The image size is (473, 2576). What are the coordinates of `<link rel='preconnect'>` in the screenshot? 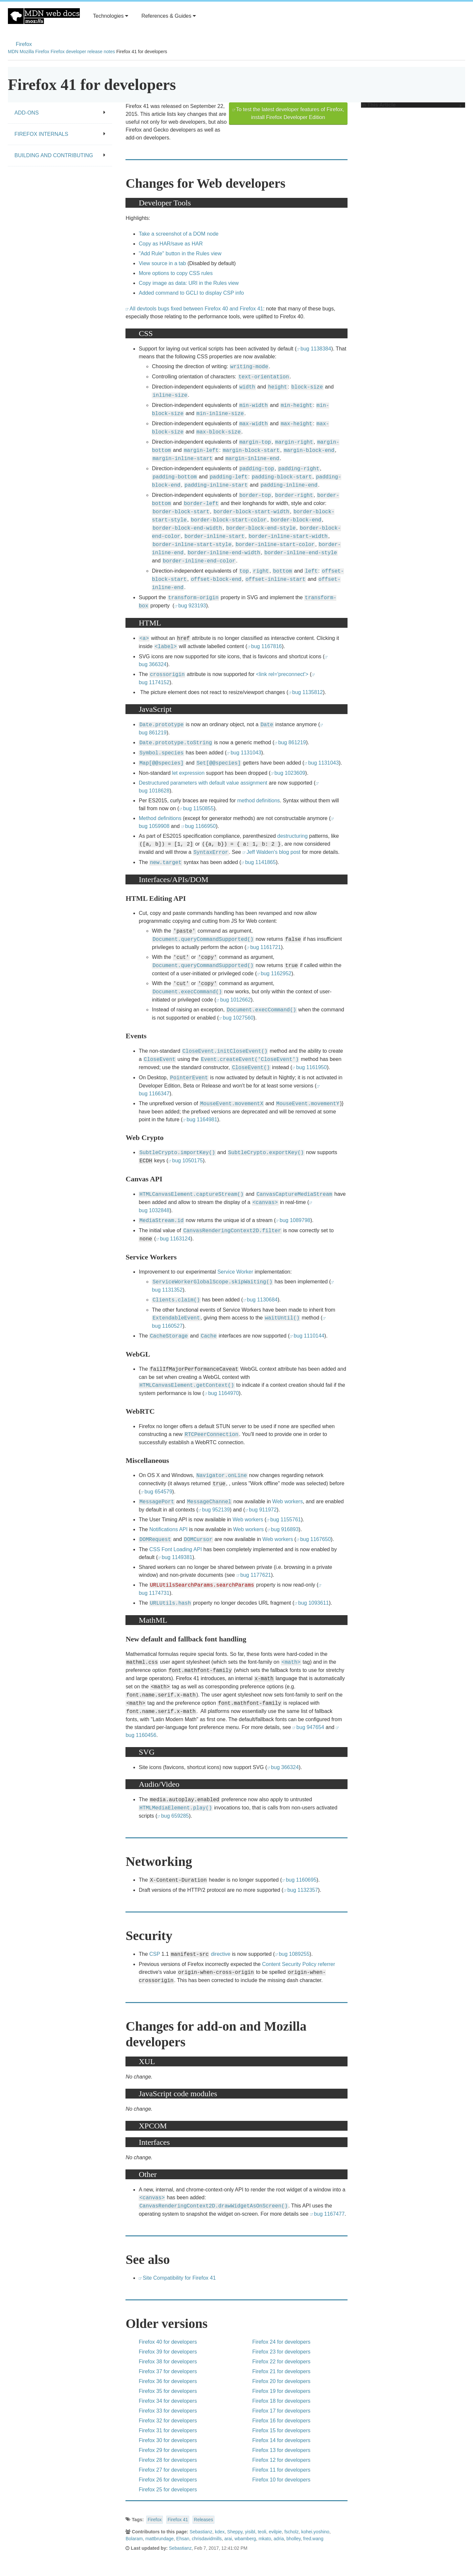 It's located at (282, 674).